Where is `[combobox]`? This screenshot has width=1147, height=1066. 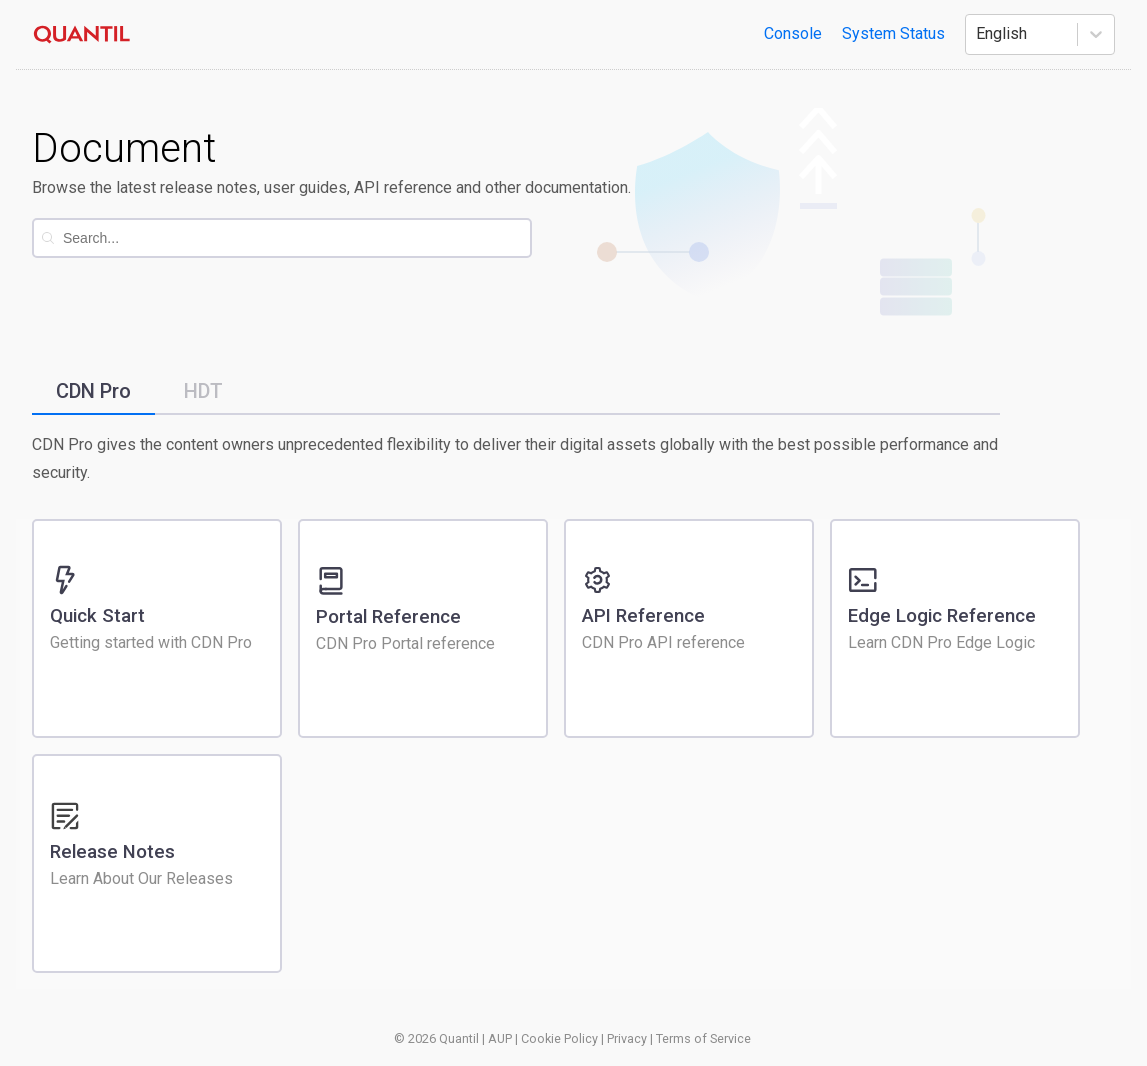
[combobox] is located at coordinates (296, 238).